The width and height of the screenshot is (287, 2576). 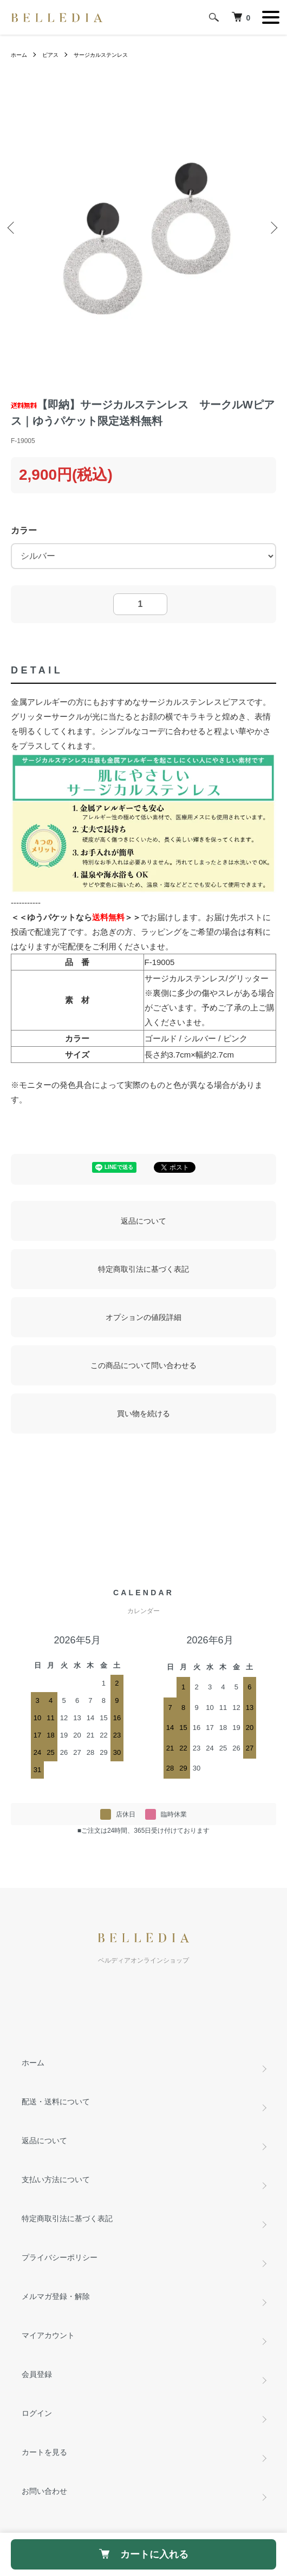 What do you see at coordinates (101, 55) in the screenshot?
I see `サージカルステンレス` at bounding box center [101, 55].